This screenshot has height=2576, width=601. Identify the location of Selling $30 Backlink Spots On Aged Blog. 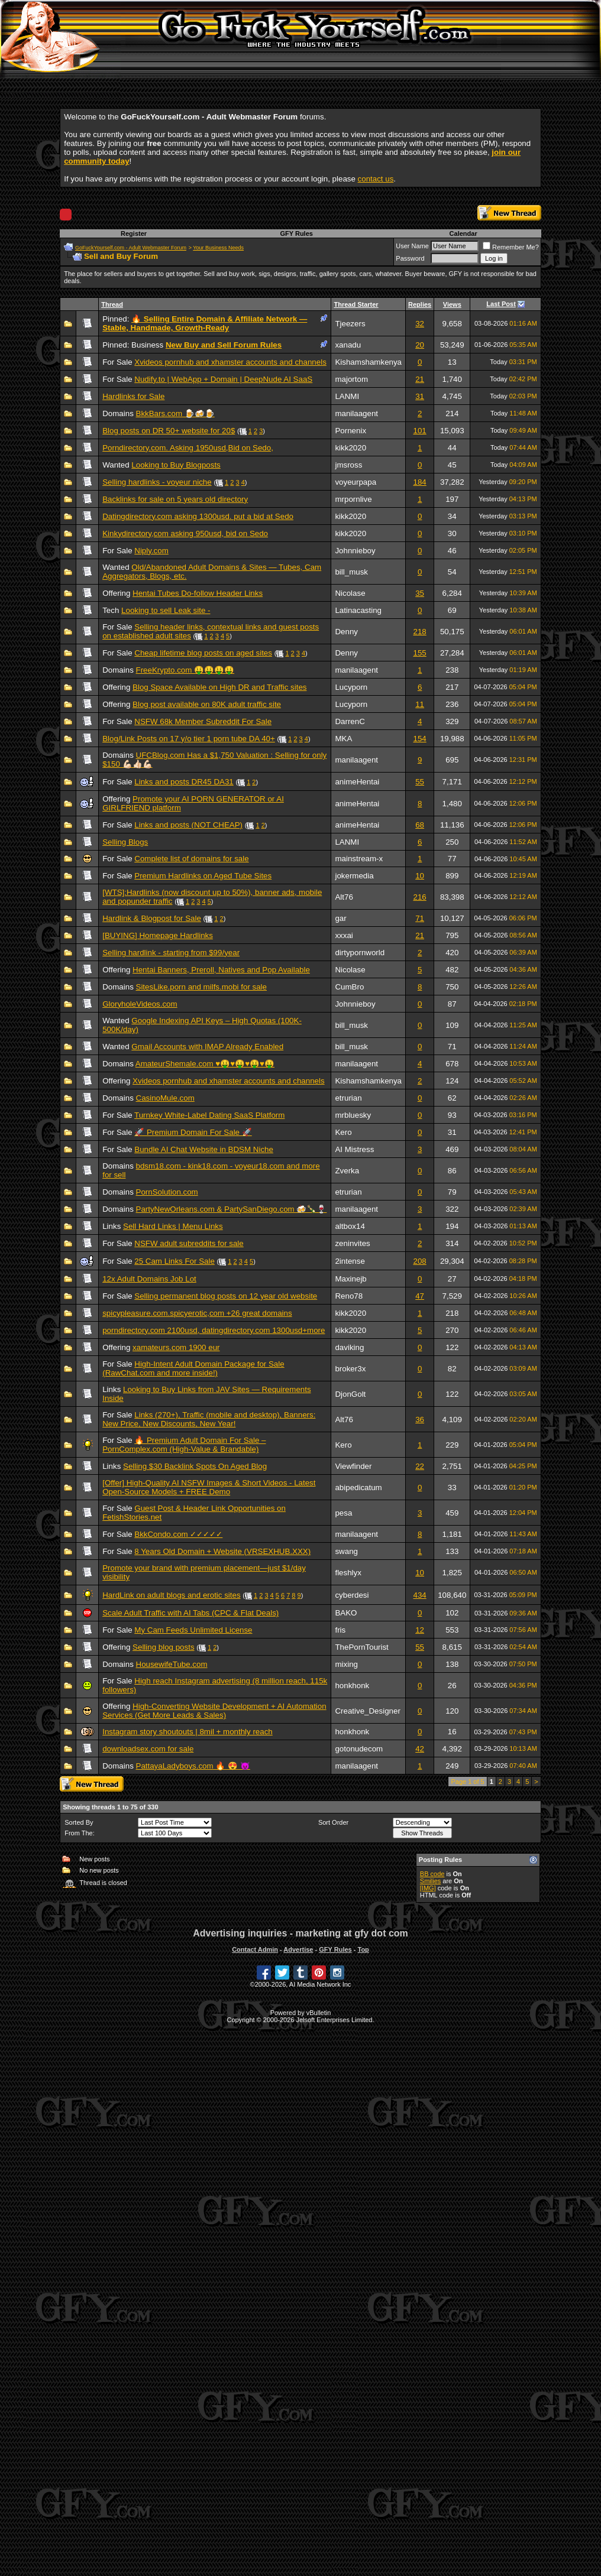
(195, 1466).